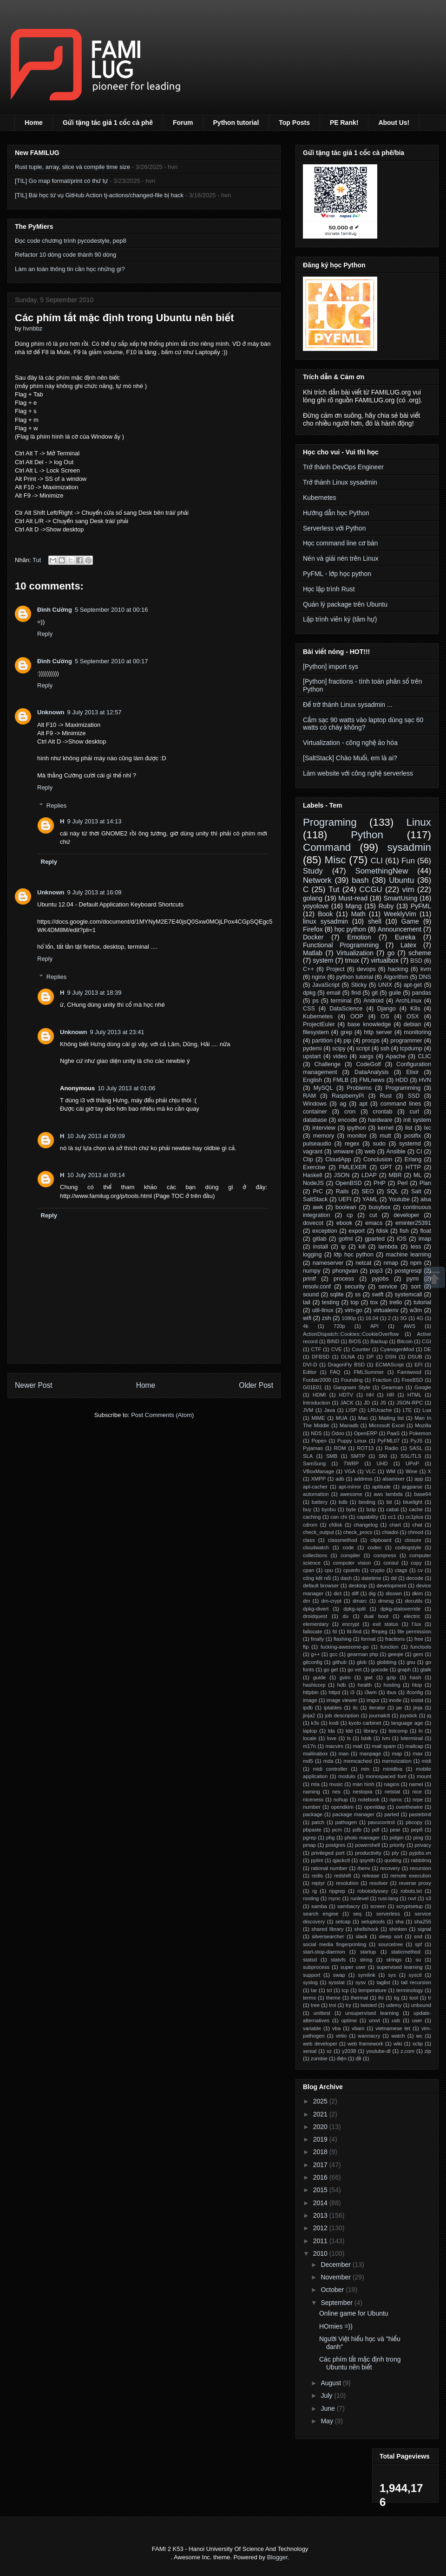 The width and height of the screenshot is (446, 2576). Describe the element at coordinates (94, 821) in the screenshot. I see `9 July 2013 at 14:13` at that location.